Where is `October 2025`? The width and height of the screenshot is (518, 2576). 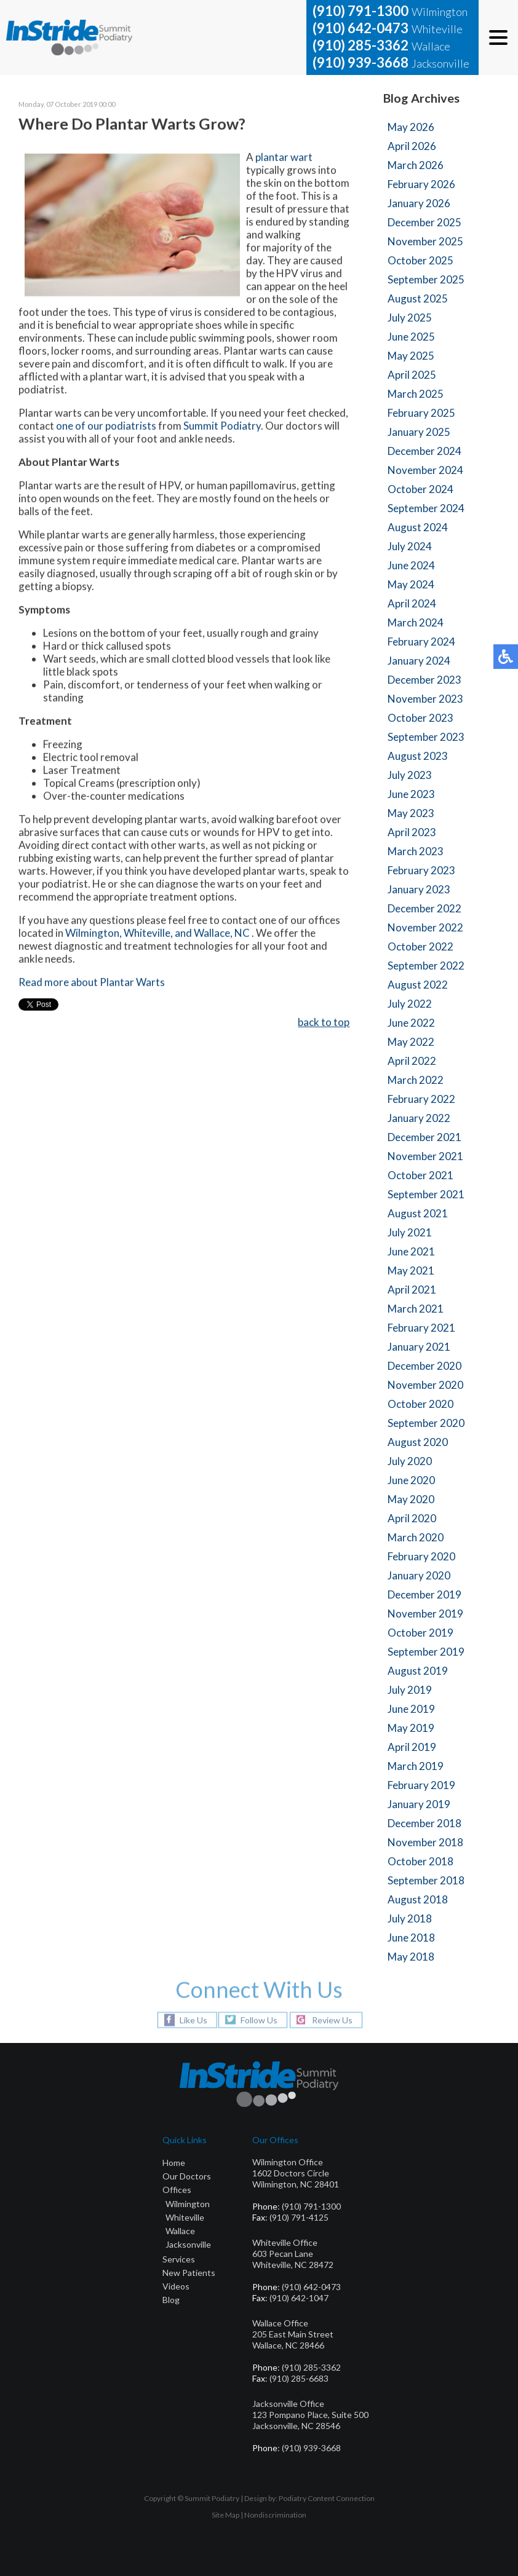 October 2025 is located at coordinates (420, 260).